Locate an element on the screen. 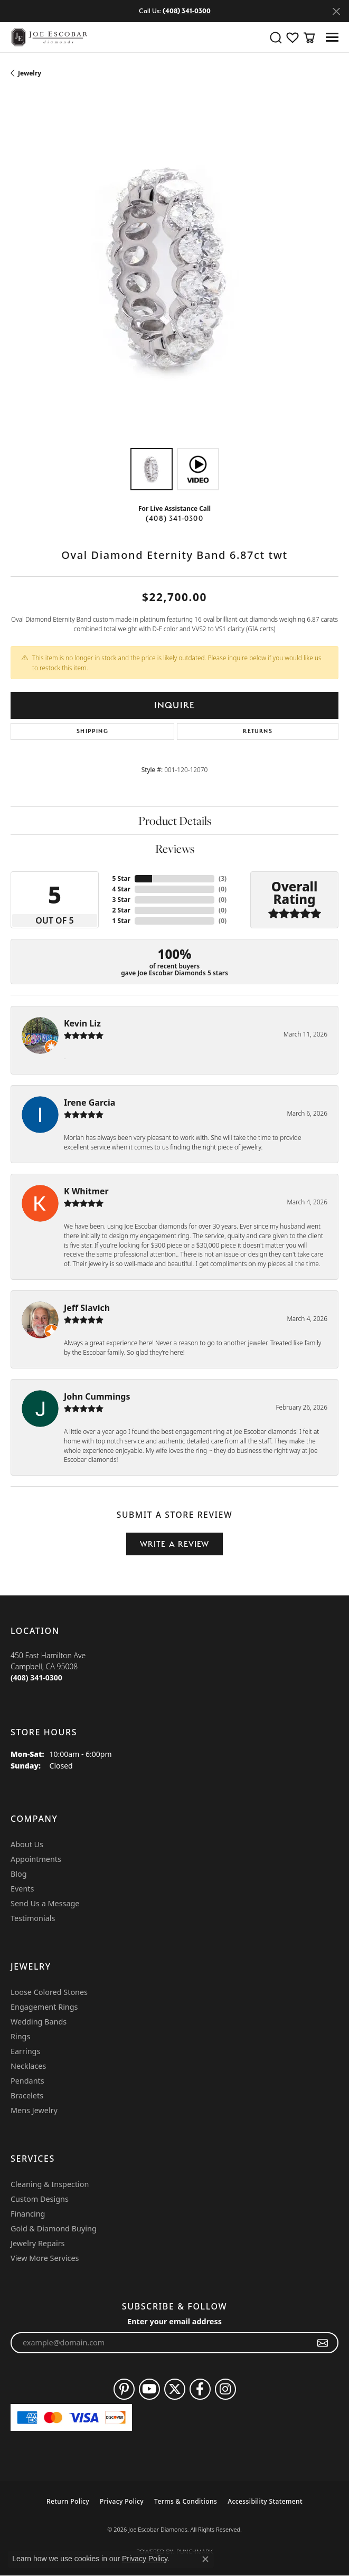 The height and width of the screenshot is (2576, 349). Earrings [menuitem] is located at coordinates (25, 2051).